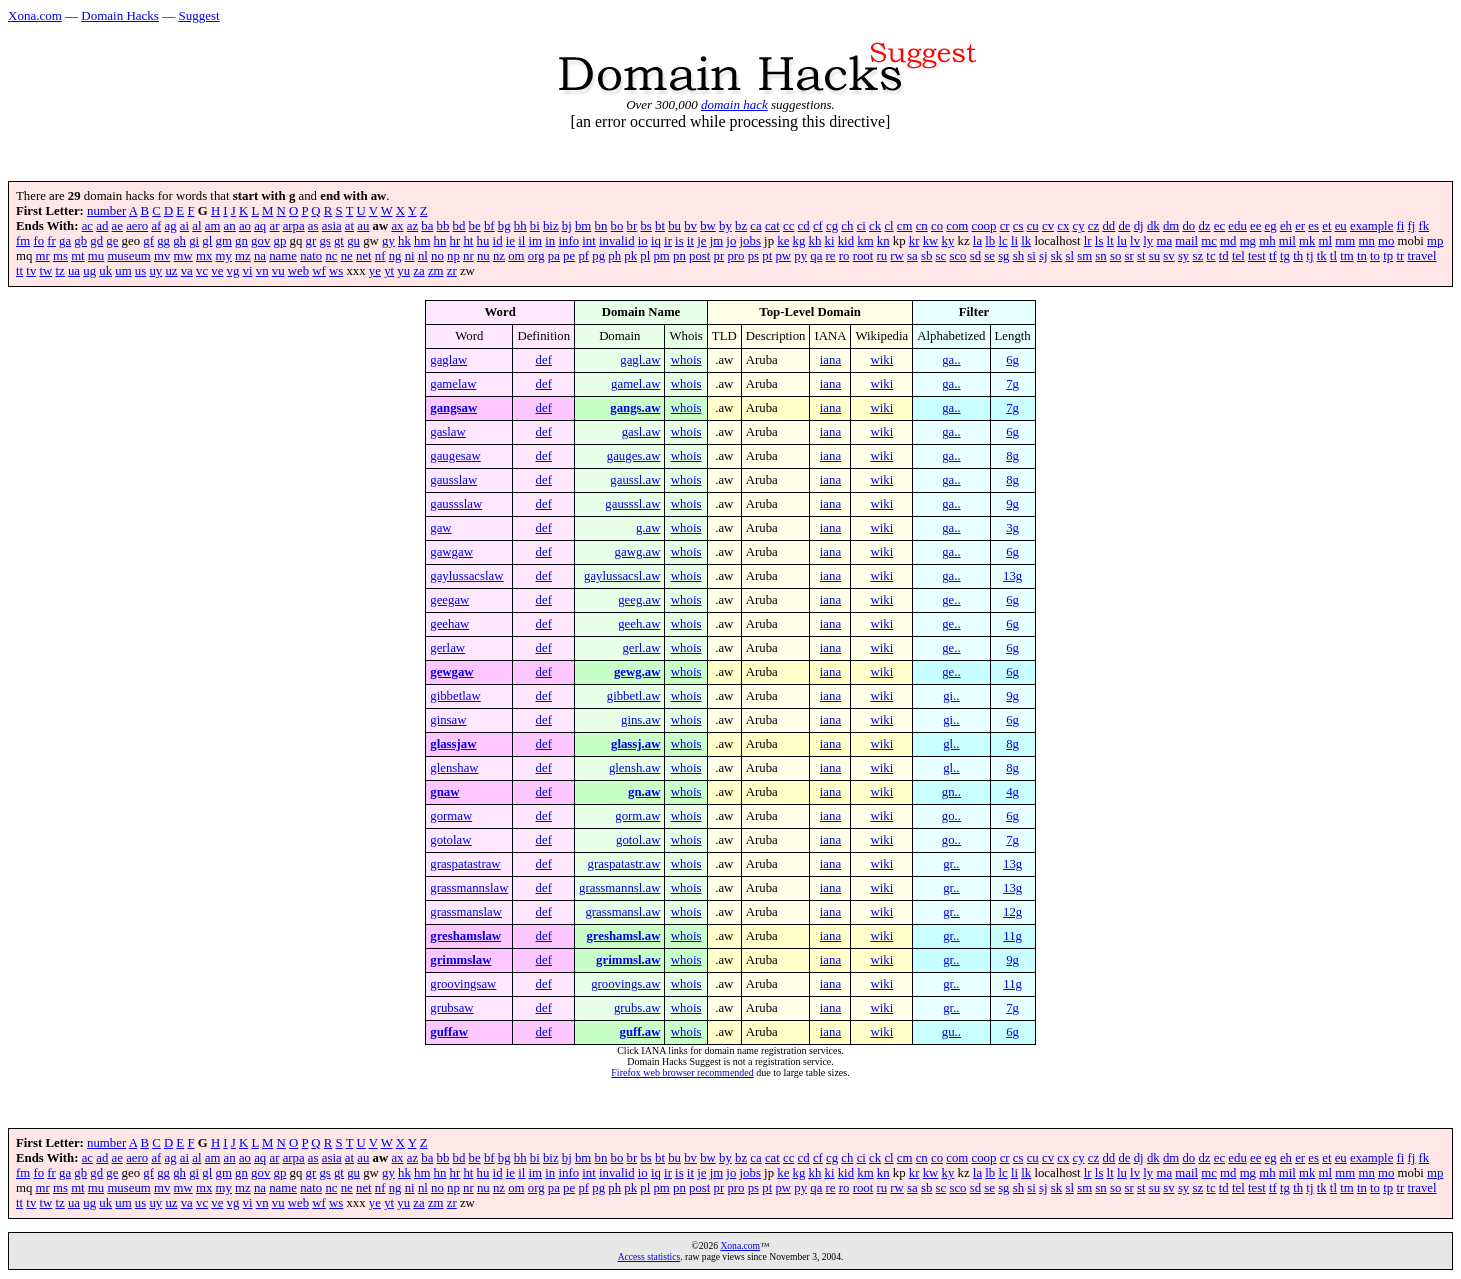 The width and height of the screenshot is (1461, 1279). What do you see at coordinates (280, 241) in the screenshot?
I see `gp` at bounding box center [280, 241].